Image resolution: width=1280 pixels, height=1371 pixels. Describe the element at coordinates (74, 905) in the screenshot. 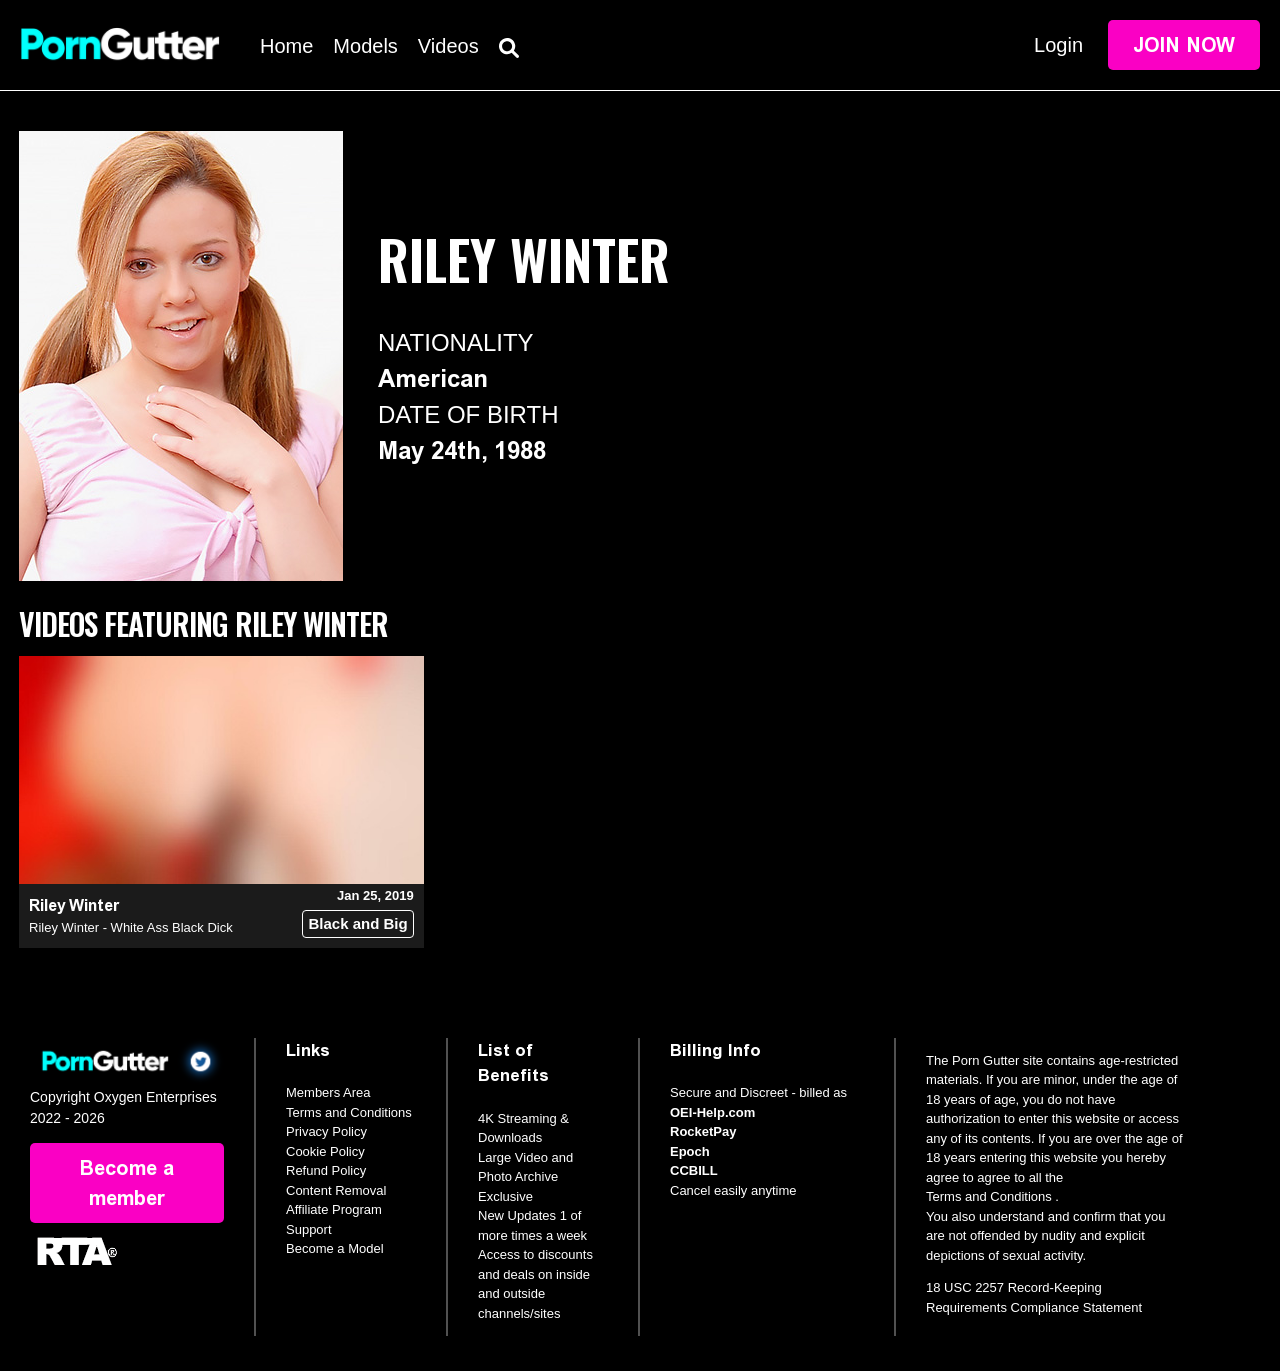

I see `Riley Winter` at that location.